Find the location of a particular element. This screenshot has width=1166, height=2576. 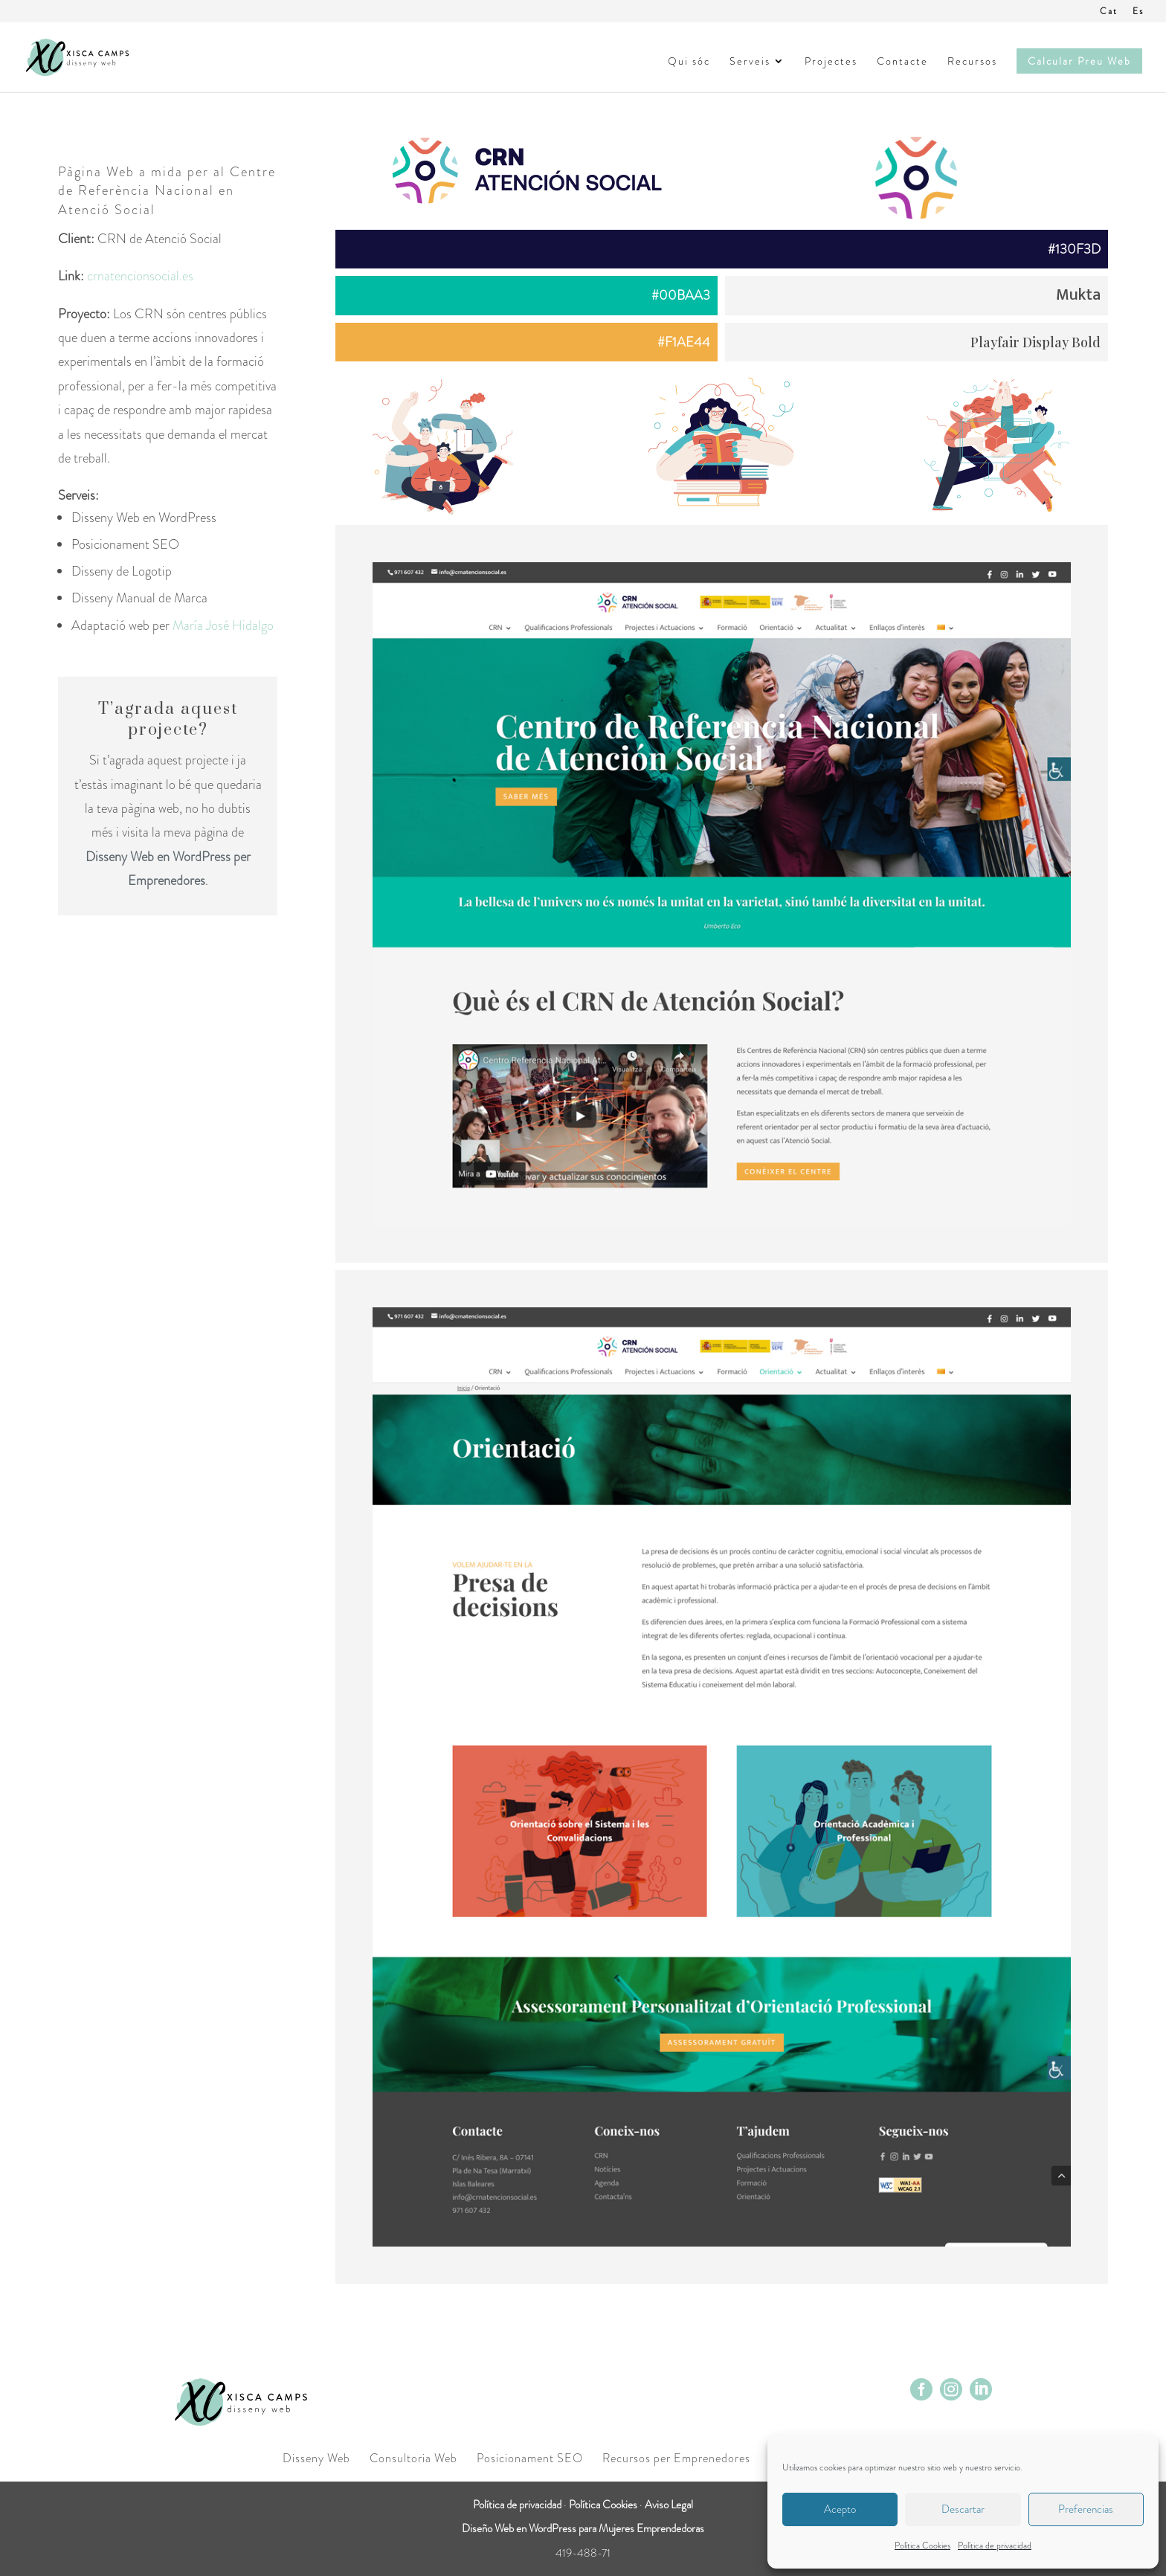

Recursos is located at coordinates (972, 62).